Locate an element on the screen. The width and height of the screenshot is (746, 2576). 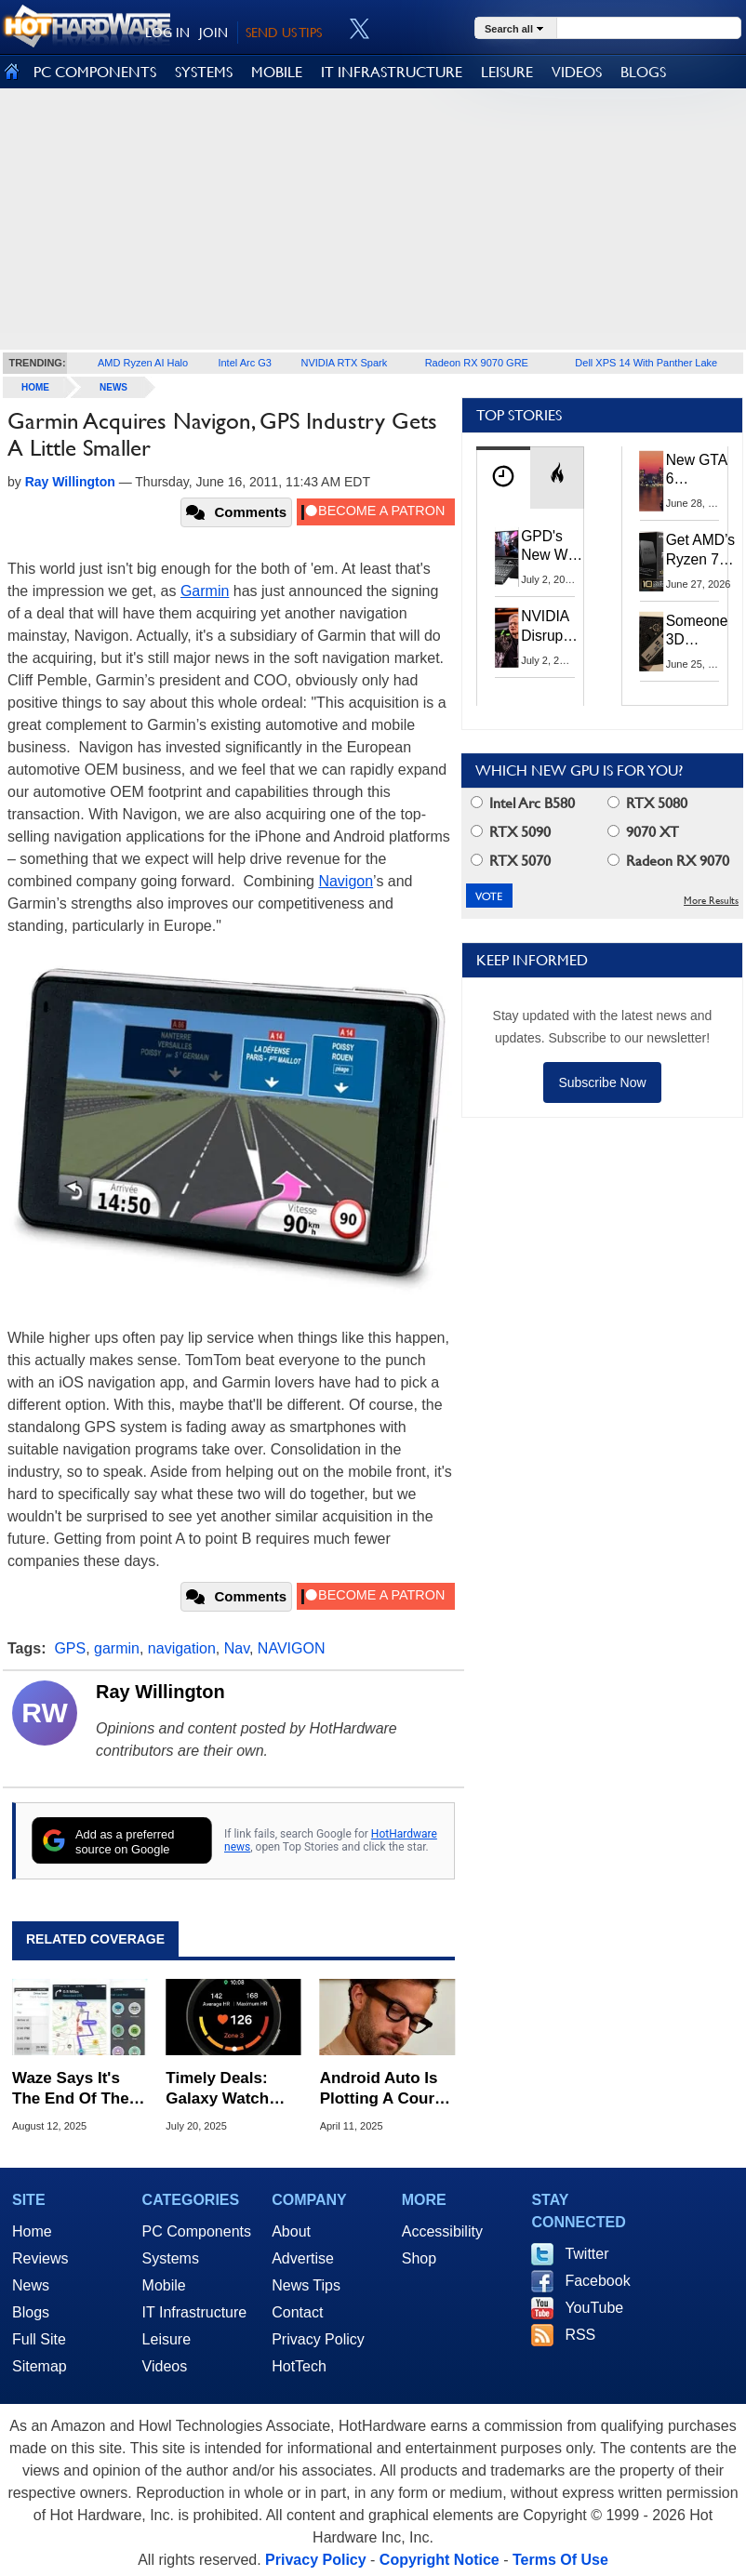
GPS is located at coordinates (70, 1648).